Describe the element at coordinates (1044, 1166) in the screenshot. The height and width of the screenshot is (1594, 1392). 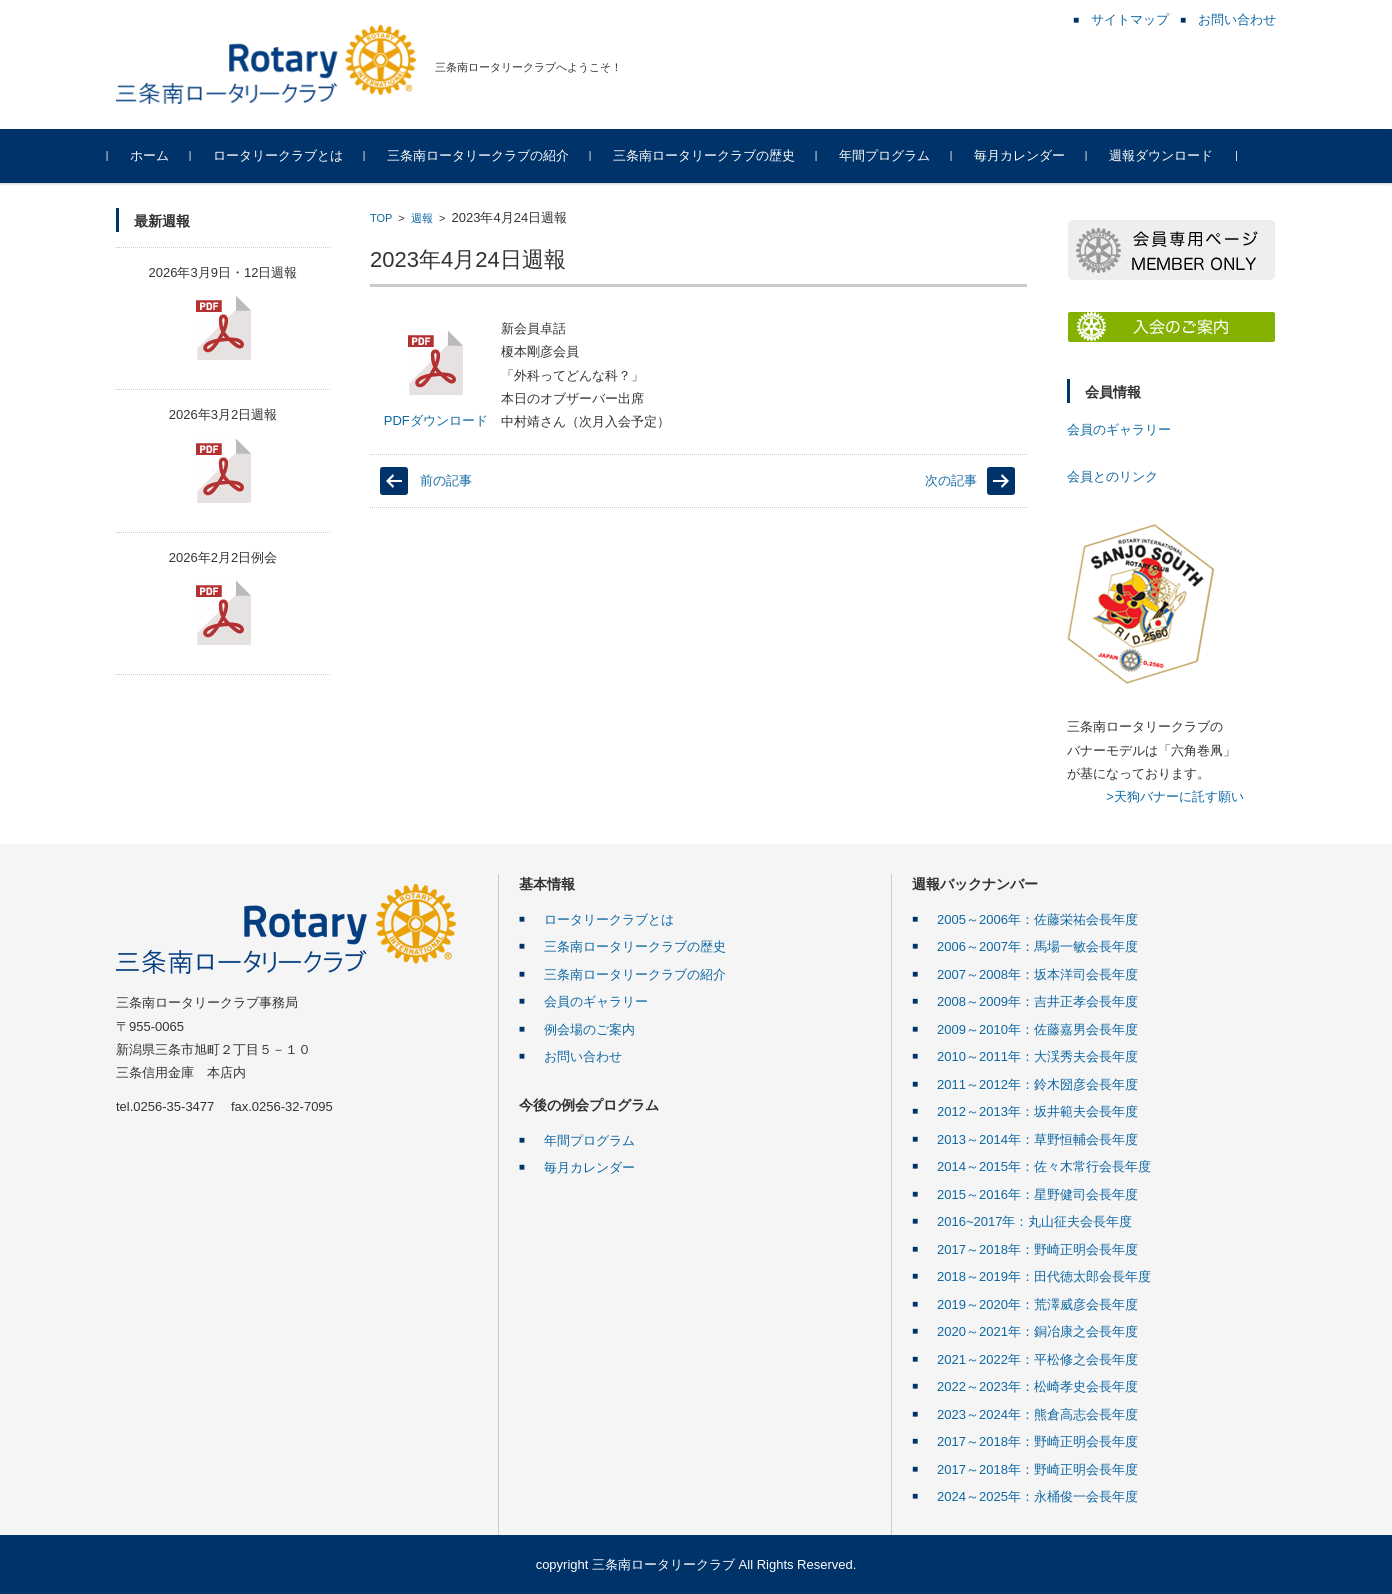
I see `2014～2015年：佐々木常行会長年度` at that location.